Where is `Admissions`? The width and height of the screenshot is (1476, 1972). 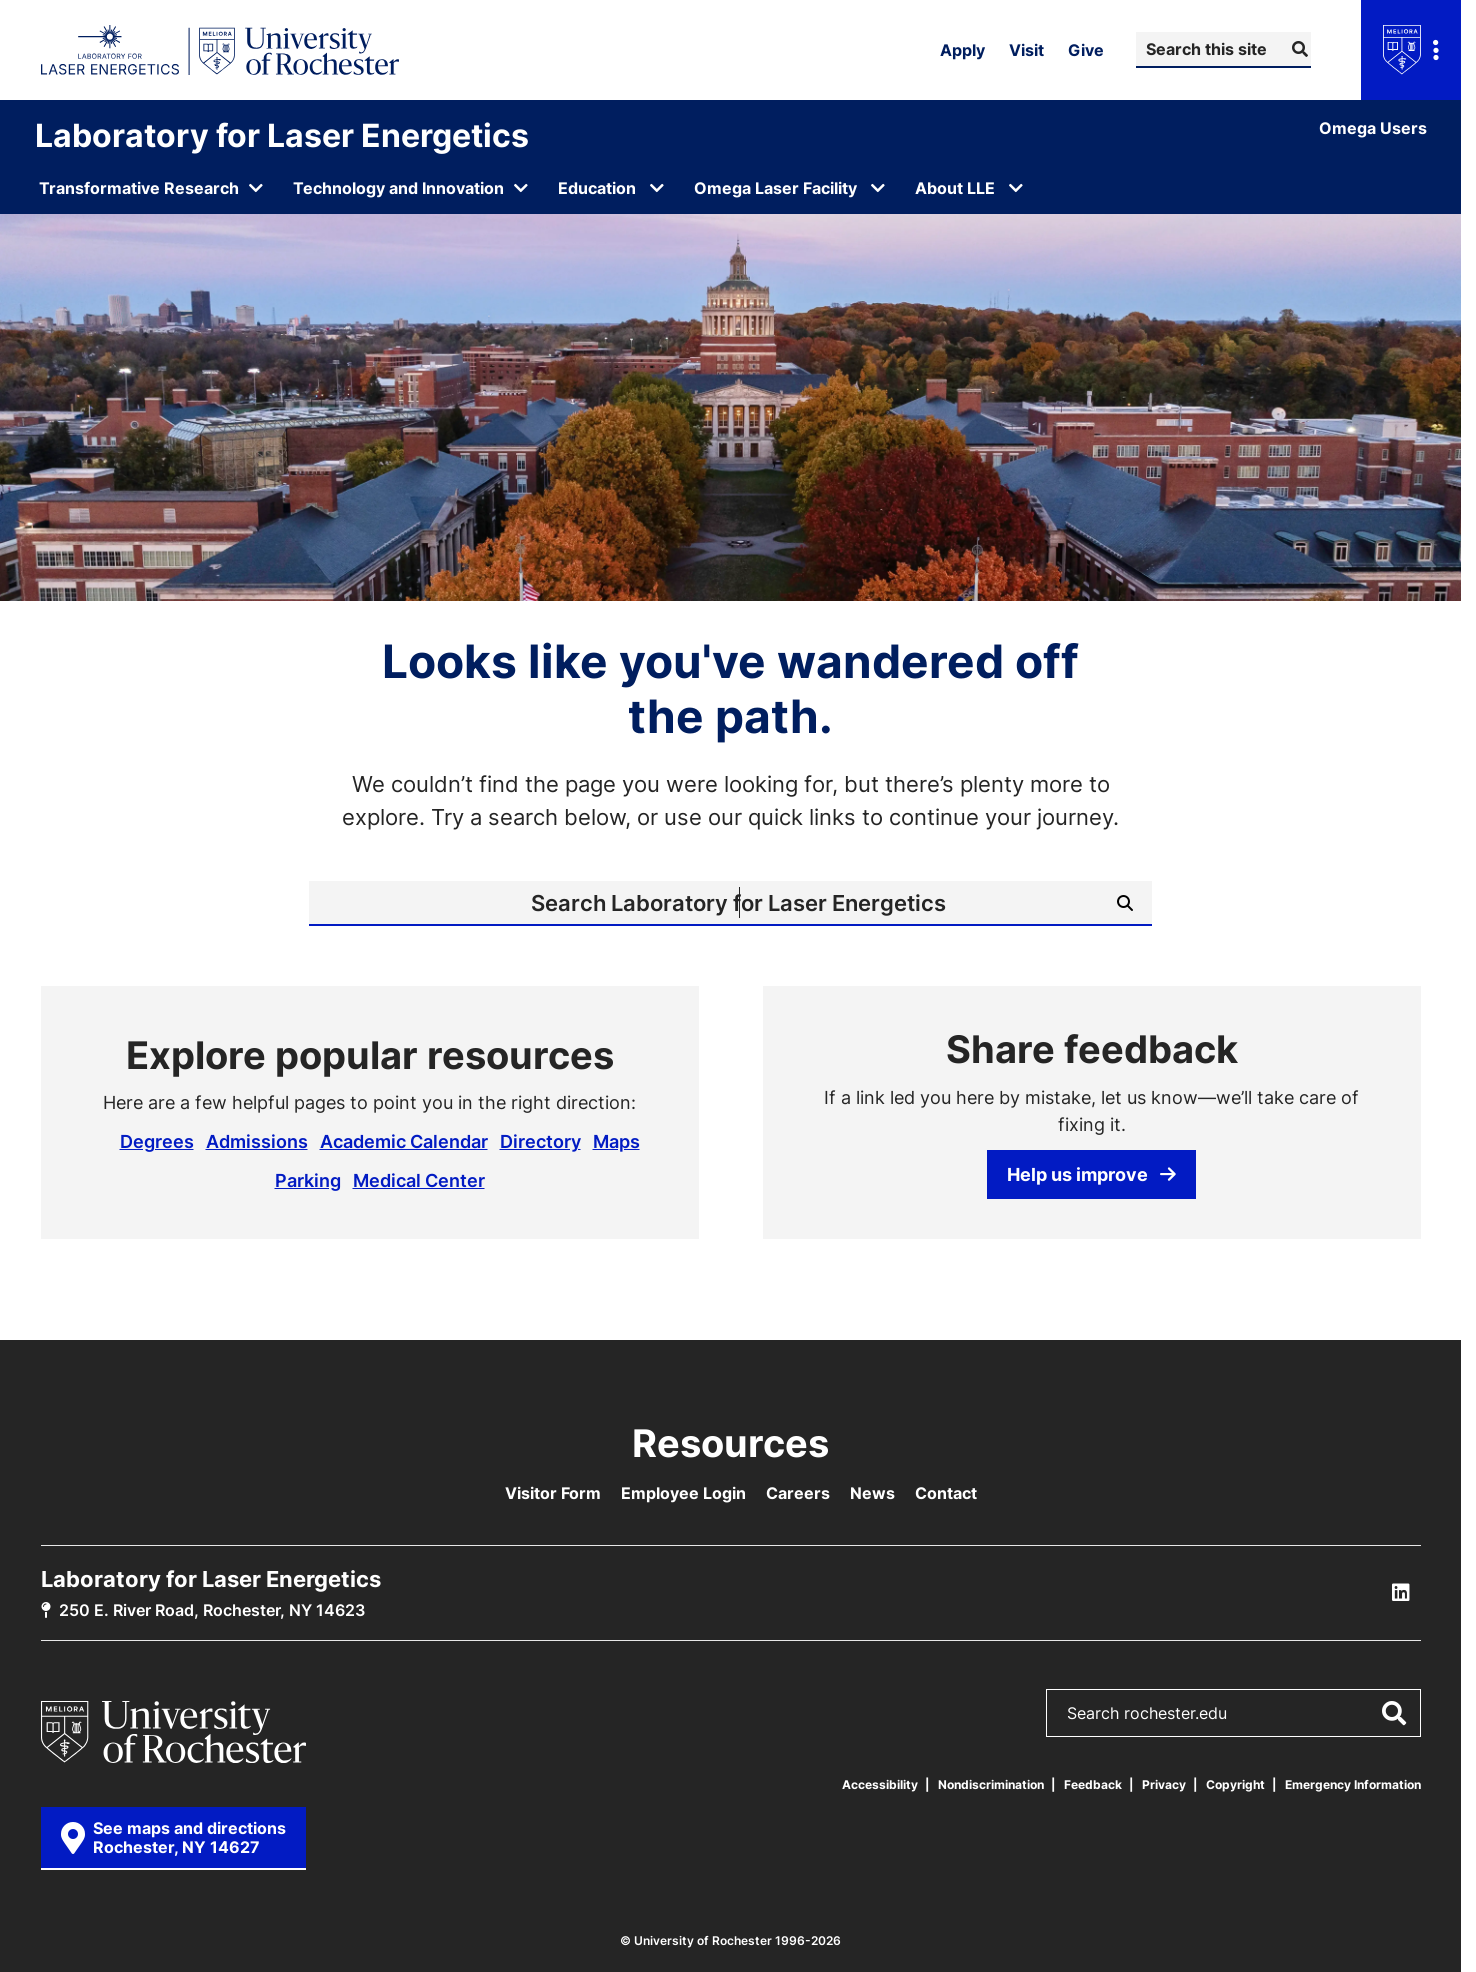
Admissions is located at coordinates (257, 1141).